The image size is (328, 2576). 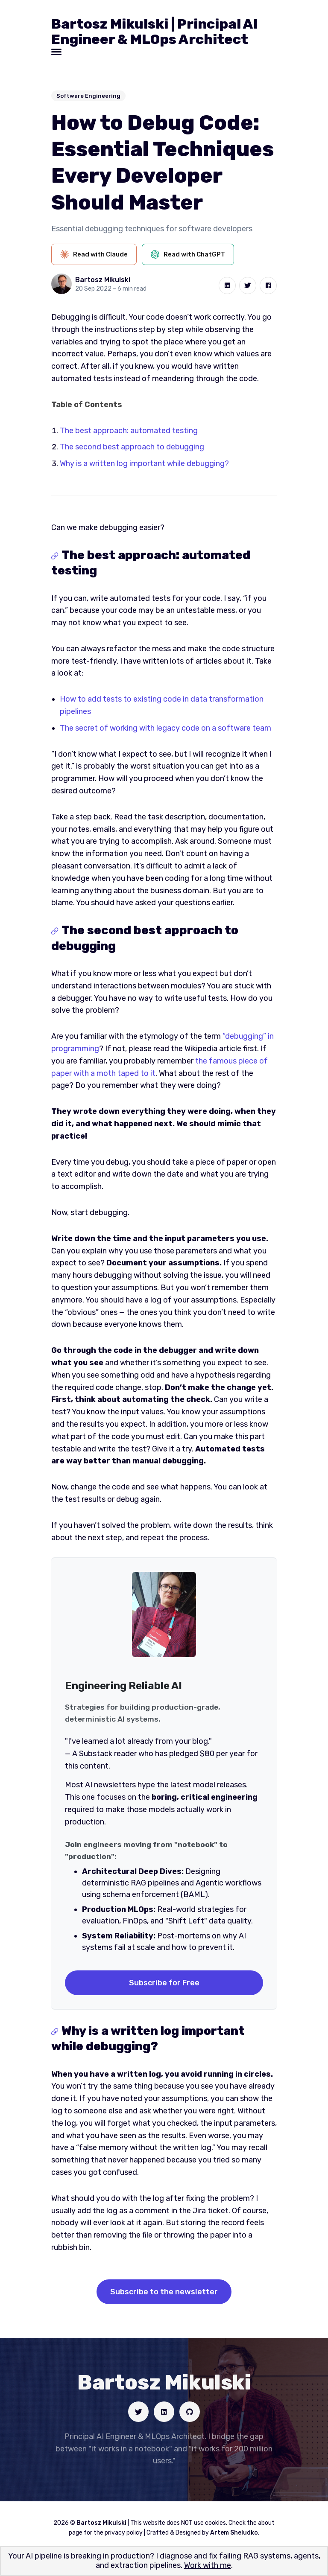 I want to click on Bartosz Mikulski, so click(x=102, y=280).